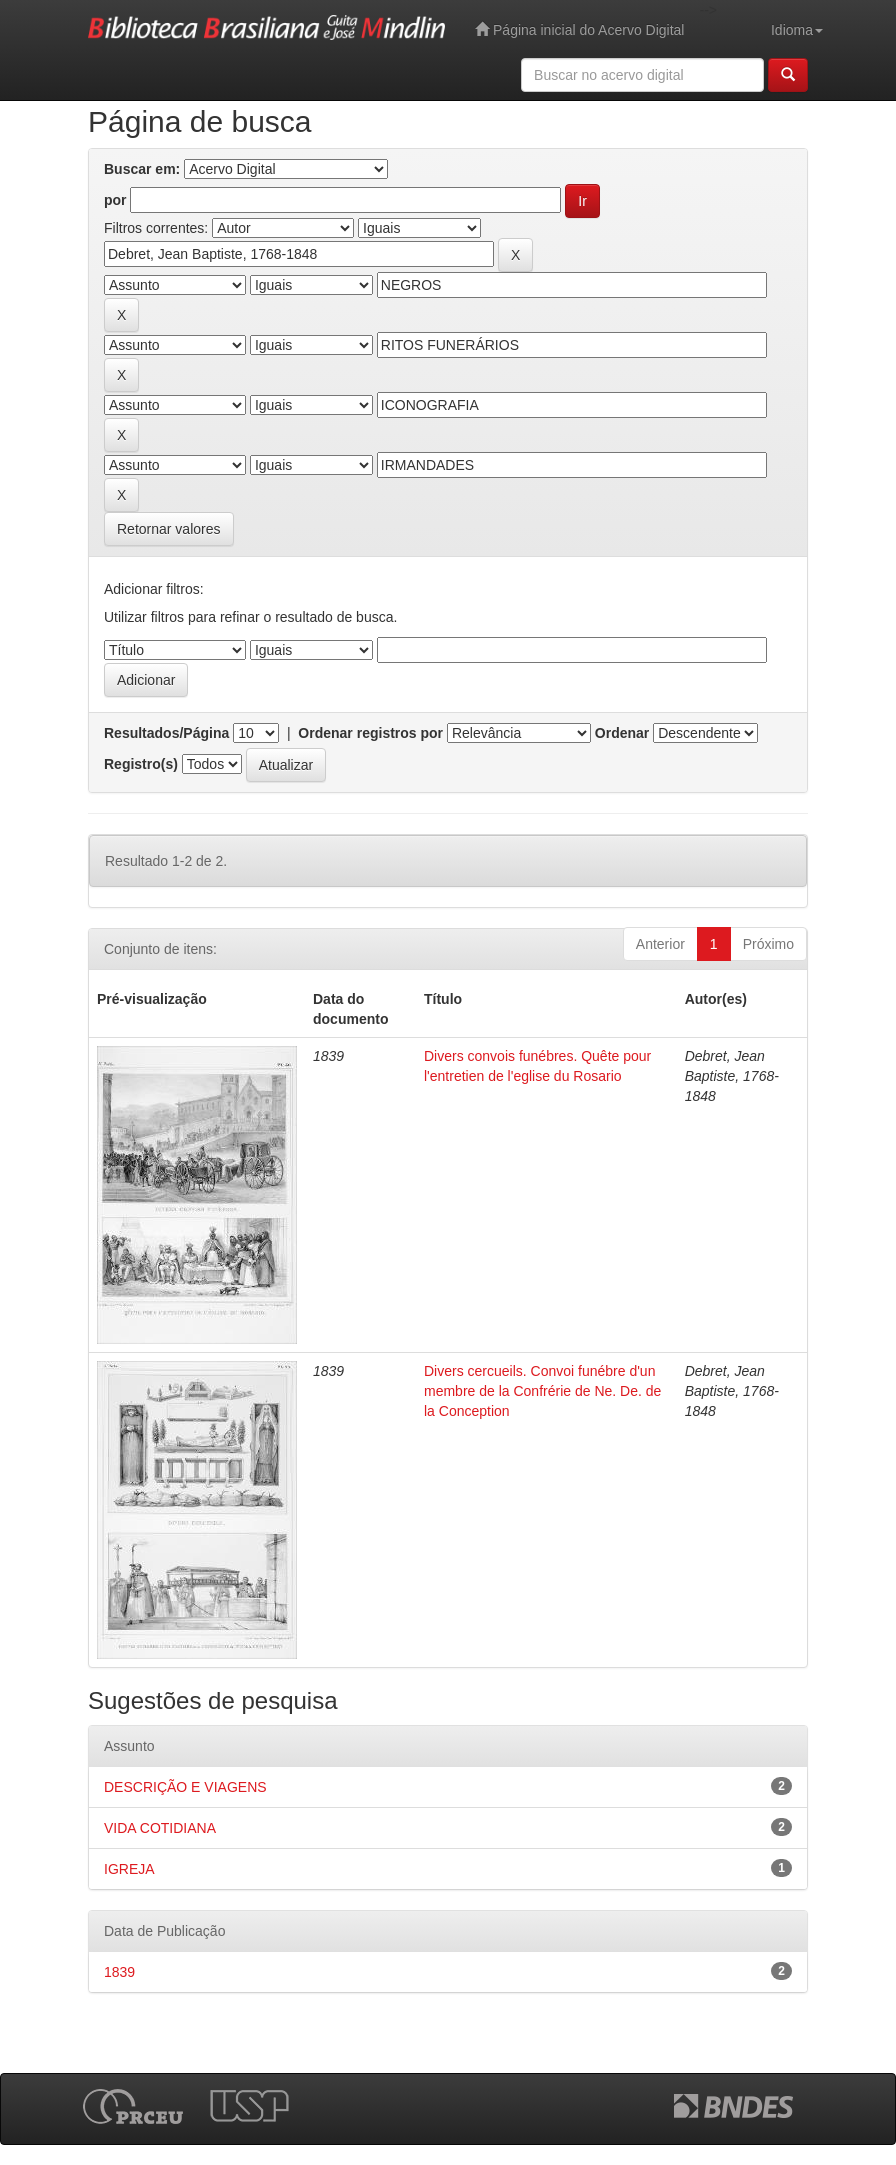 The width and height of the screenshot is (896, 2165). What do you see at coordinates (115, 200) in the screenshot?
I see `por` at bounding box center [115, 200].